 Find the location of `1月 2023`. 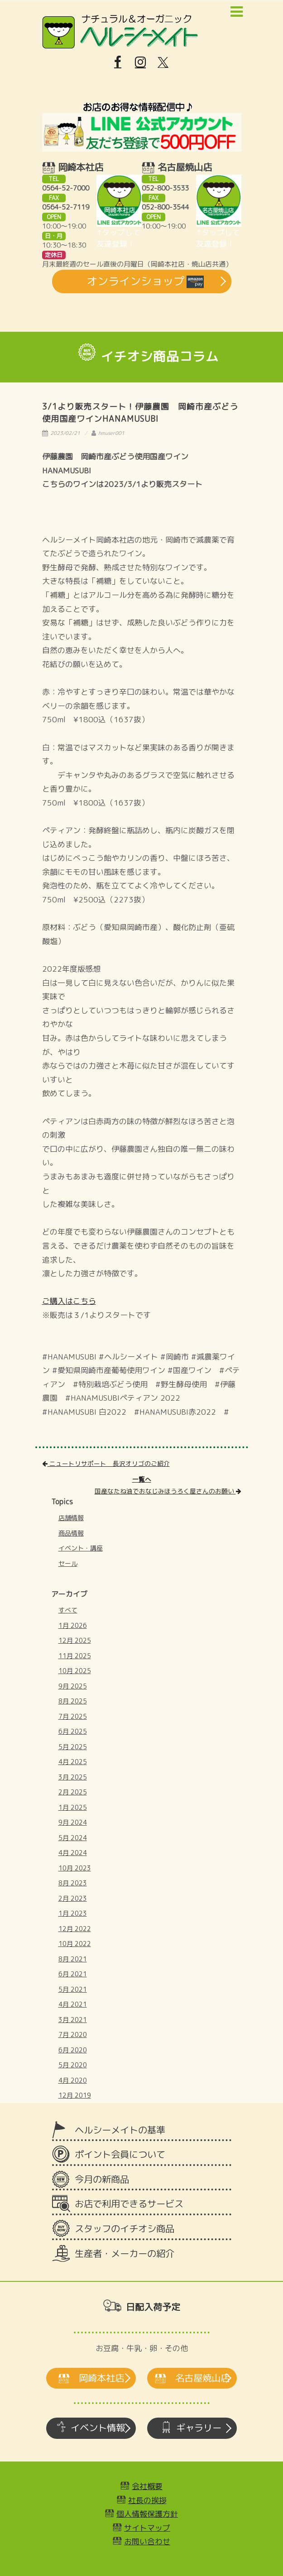

1月 2023 is located at coordinates (72, 1913).